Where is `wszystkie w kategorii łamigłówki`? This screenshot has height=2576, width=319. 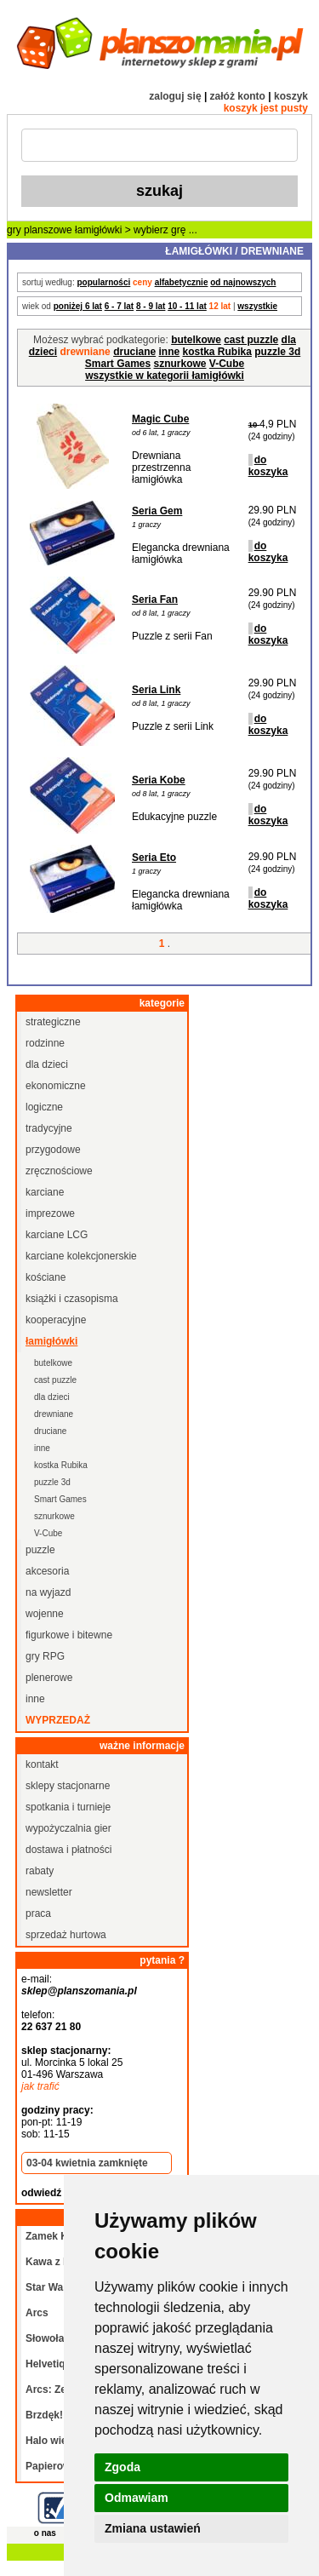 wszystkie w kategorii łamigłówki is located at coordinates (164, 376).